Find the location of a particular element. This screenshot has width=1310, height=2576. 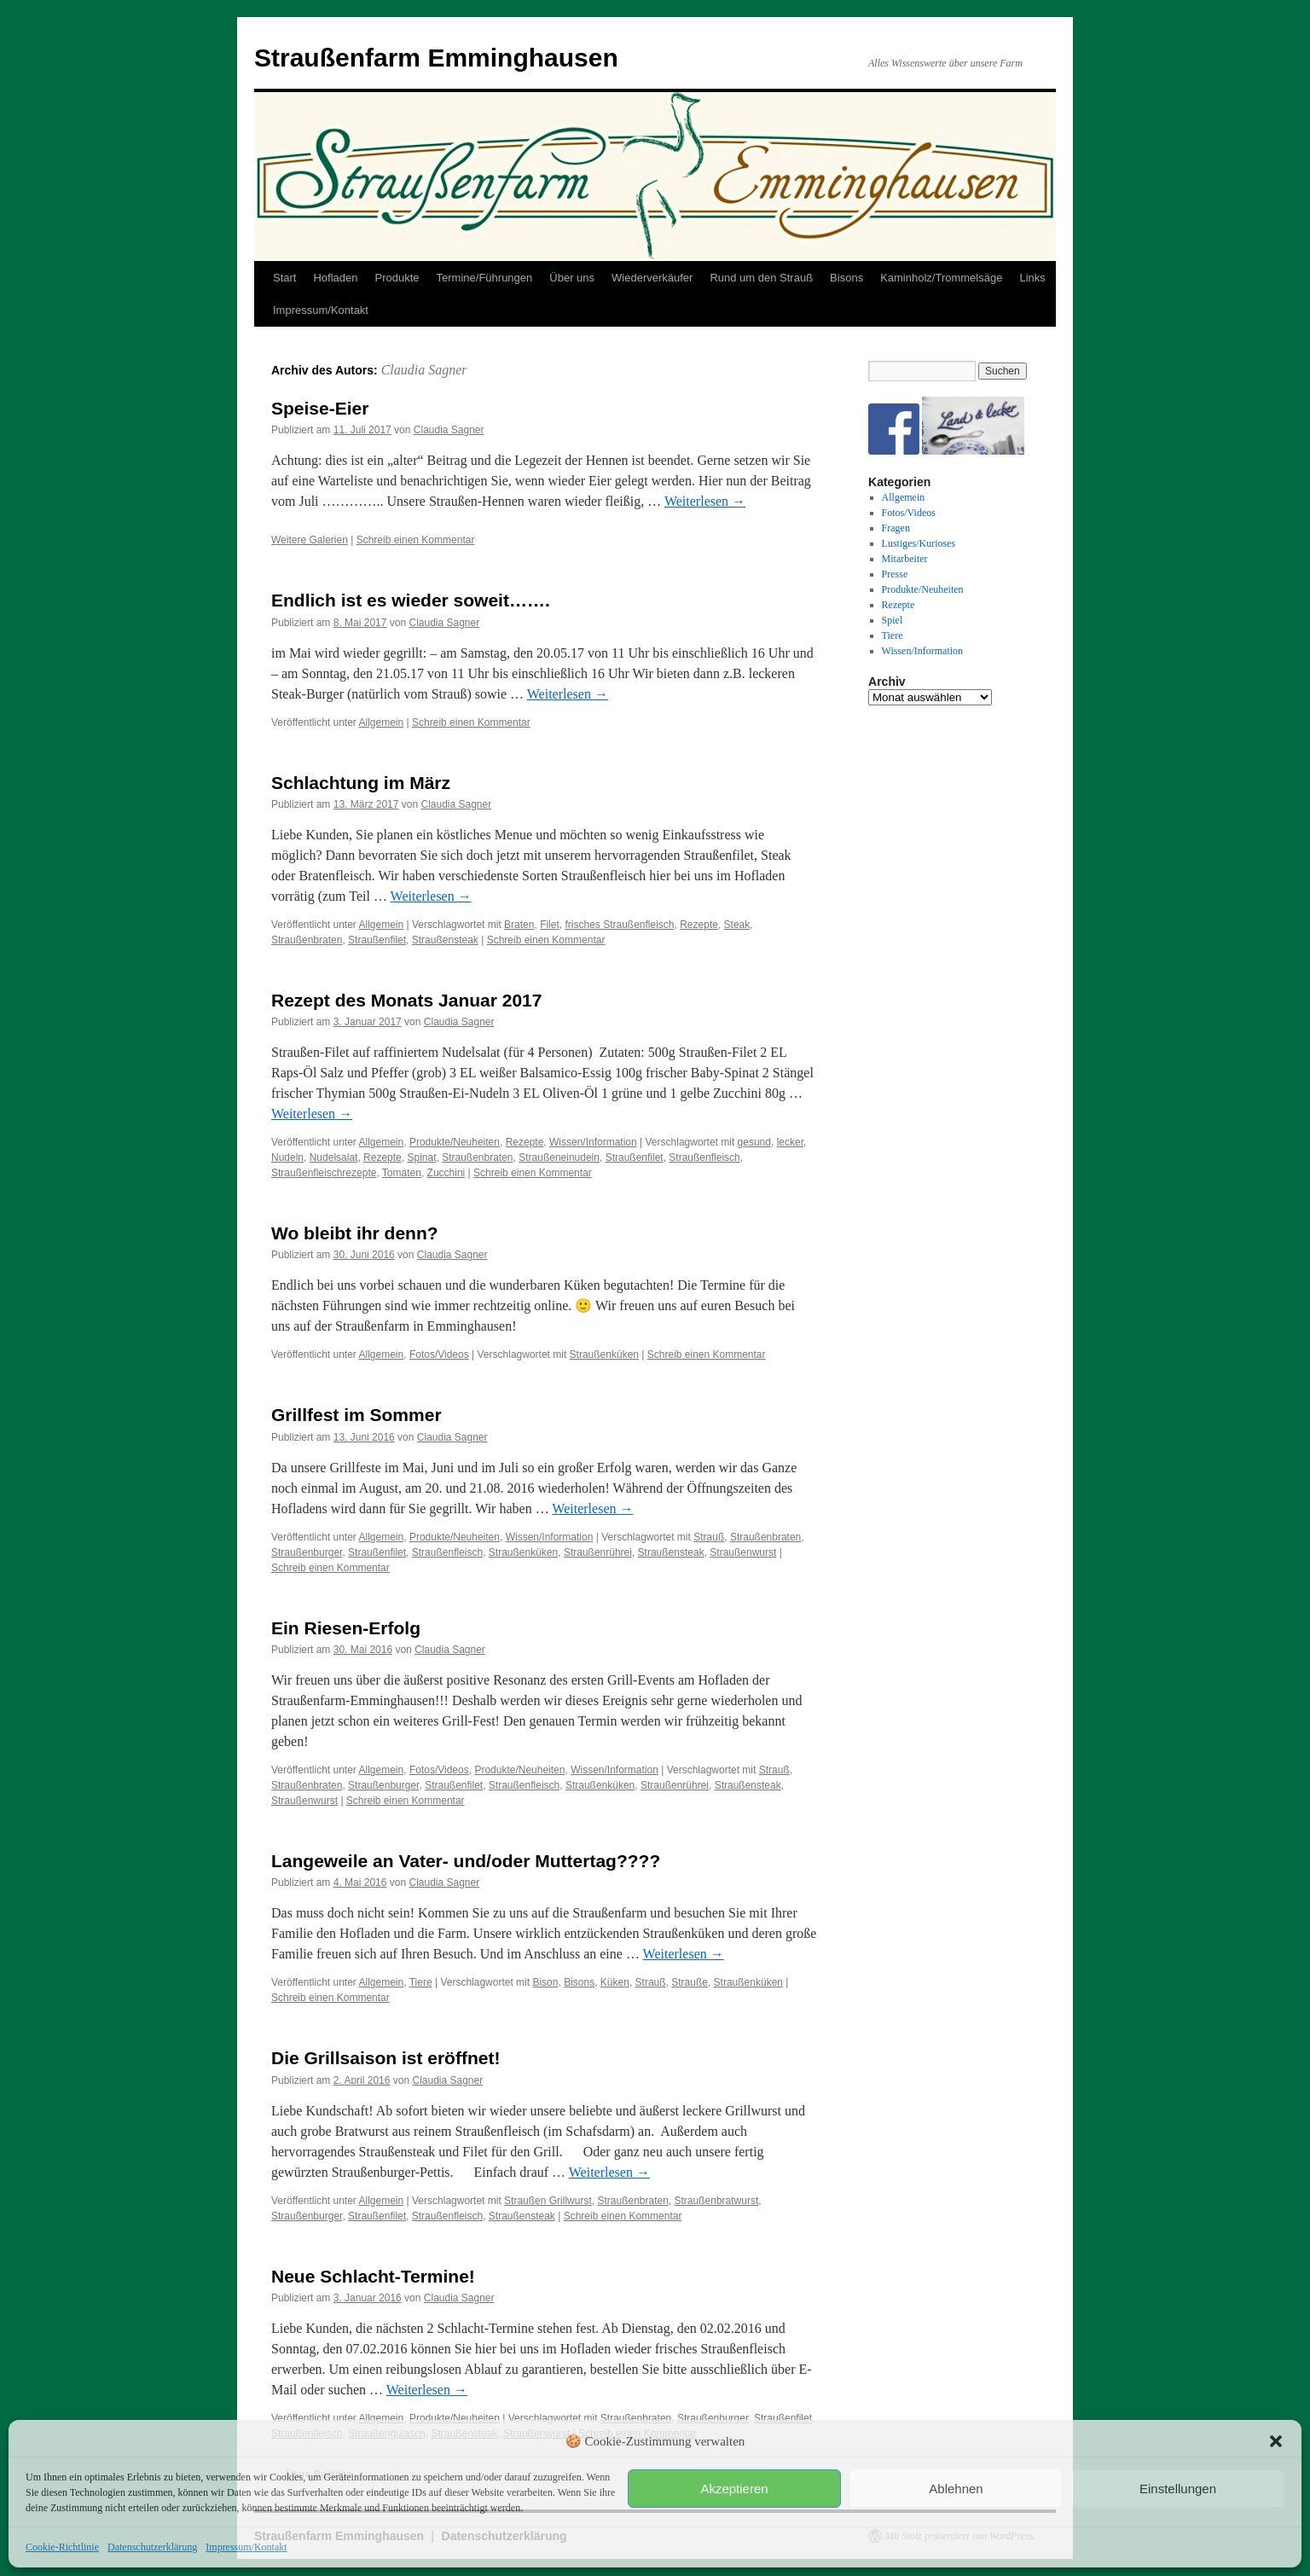

Kaminholz/Trommelsäge is located at coordinates (941, 277).